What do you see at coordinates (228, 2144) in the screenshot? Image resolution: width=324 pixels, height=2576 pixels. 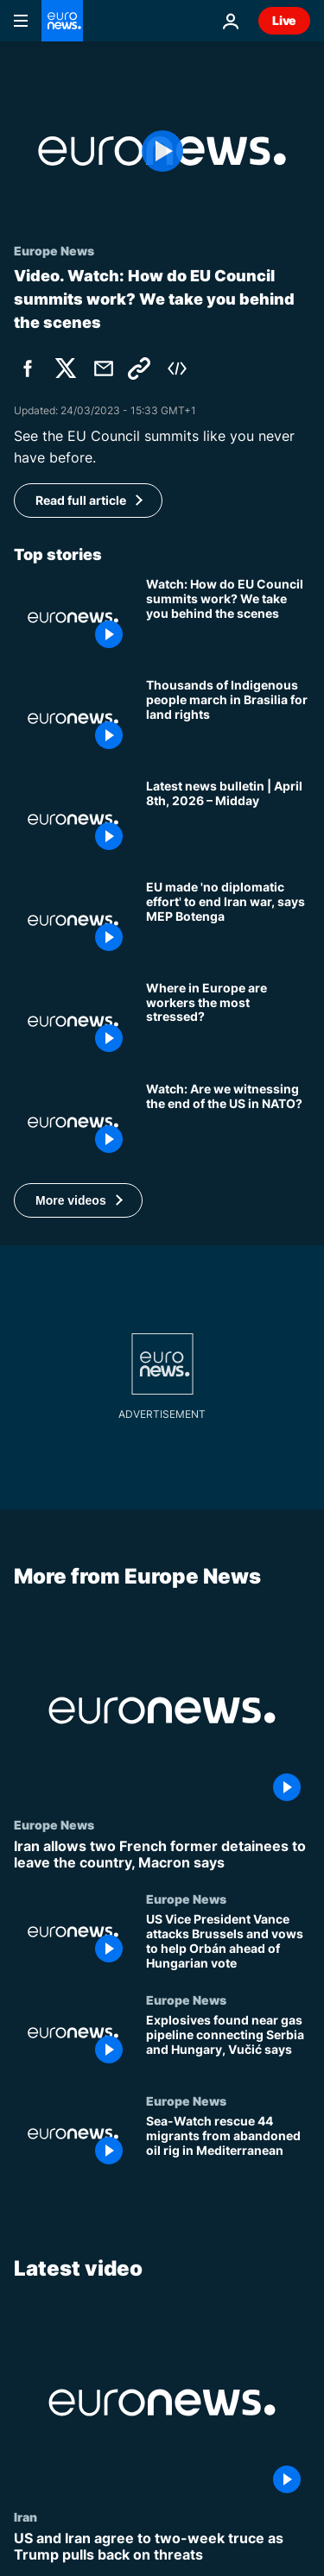 I see `[Sea-Watch rescue 44 migrants from abandoned oil rig in Mediterranean]` at bounding box center [228, 2144].